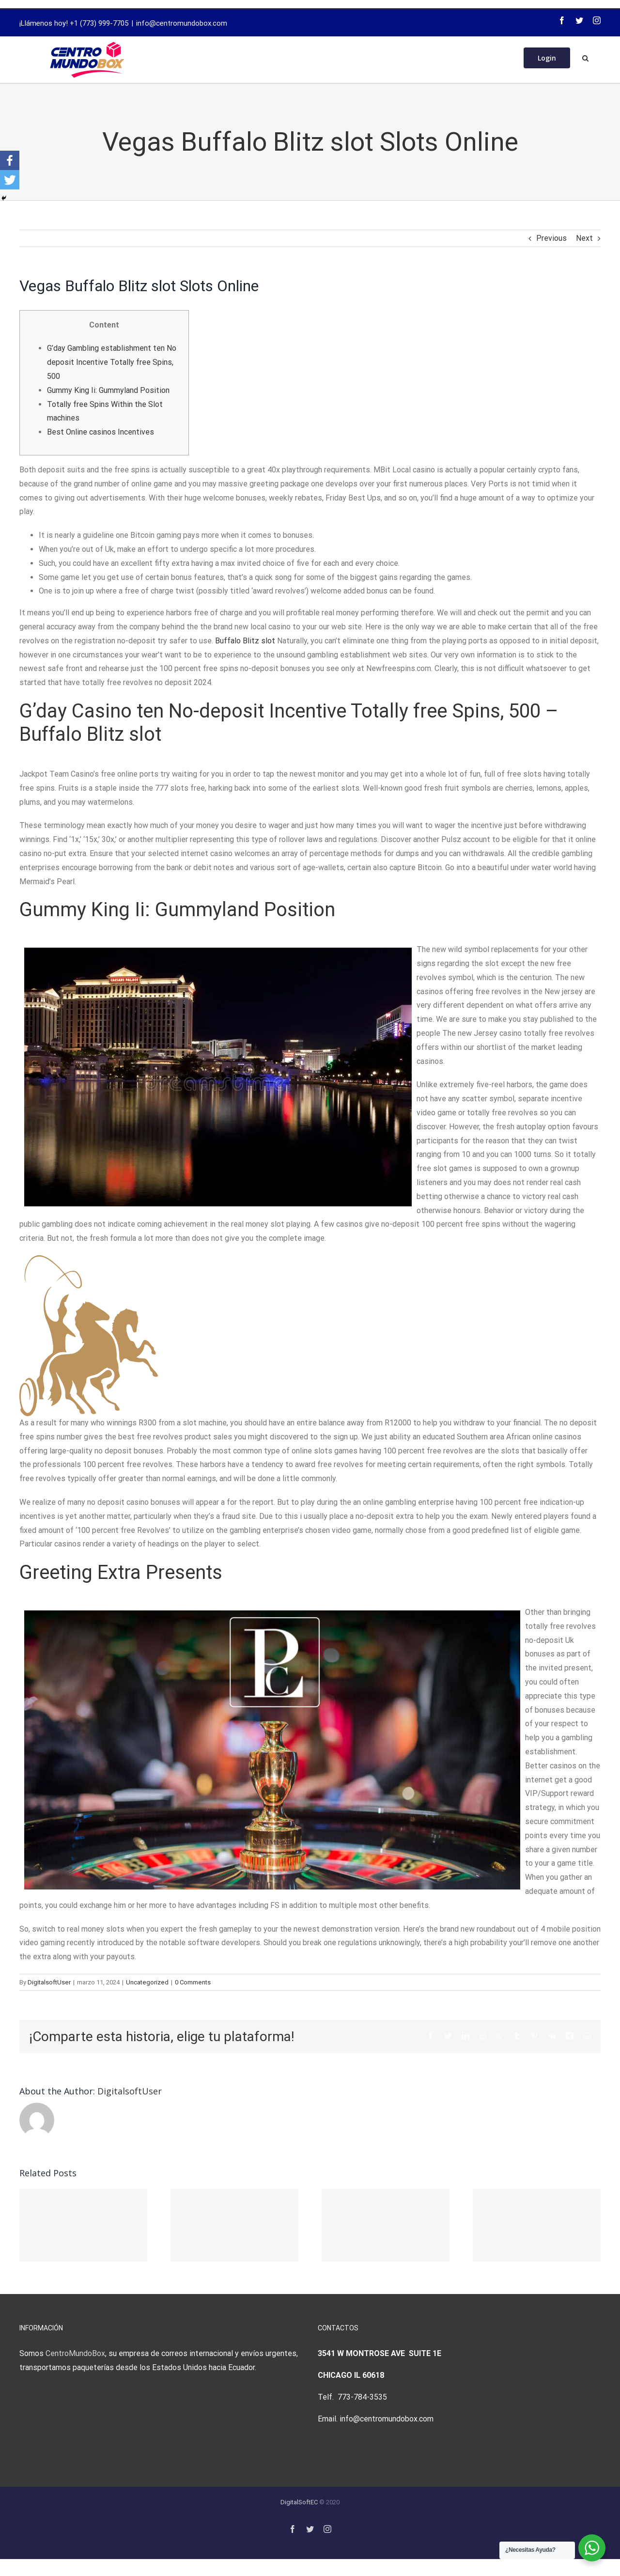  I want to click on Best Online casinos Incentives, so click(100, 432).